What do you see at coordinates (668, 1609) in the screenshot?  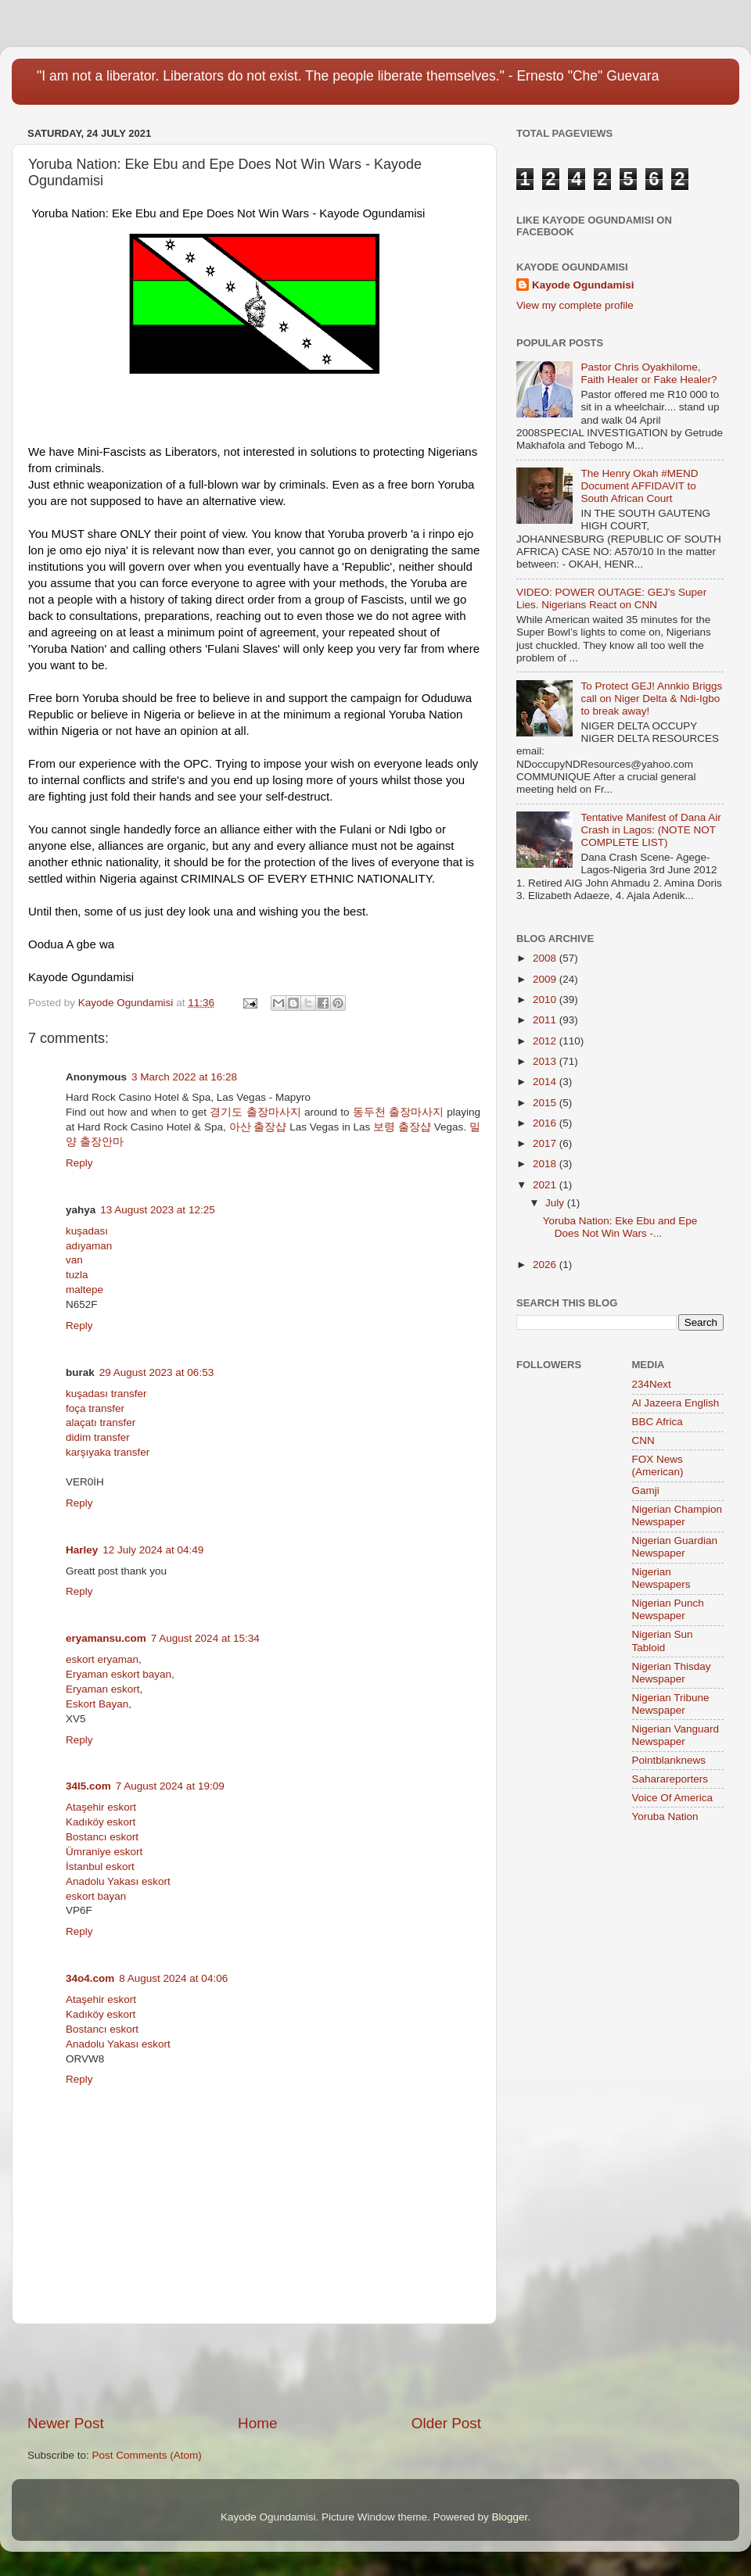 I see `Nigerian Punch Newspaper` at bounding box center [668, 1609].